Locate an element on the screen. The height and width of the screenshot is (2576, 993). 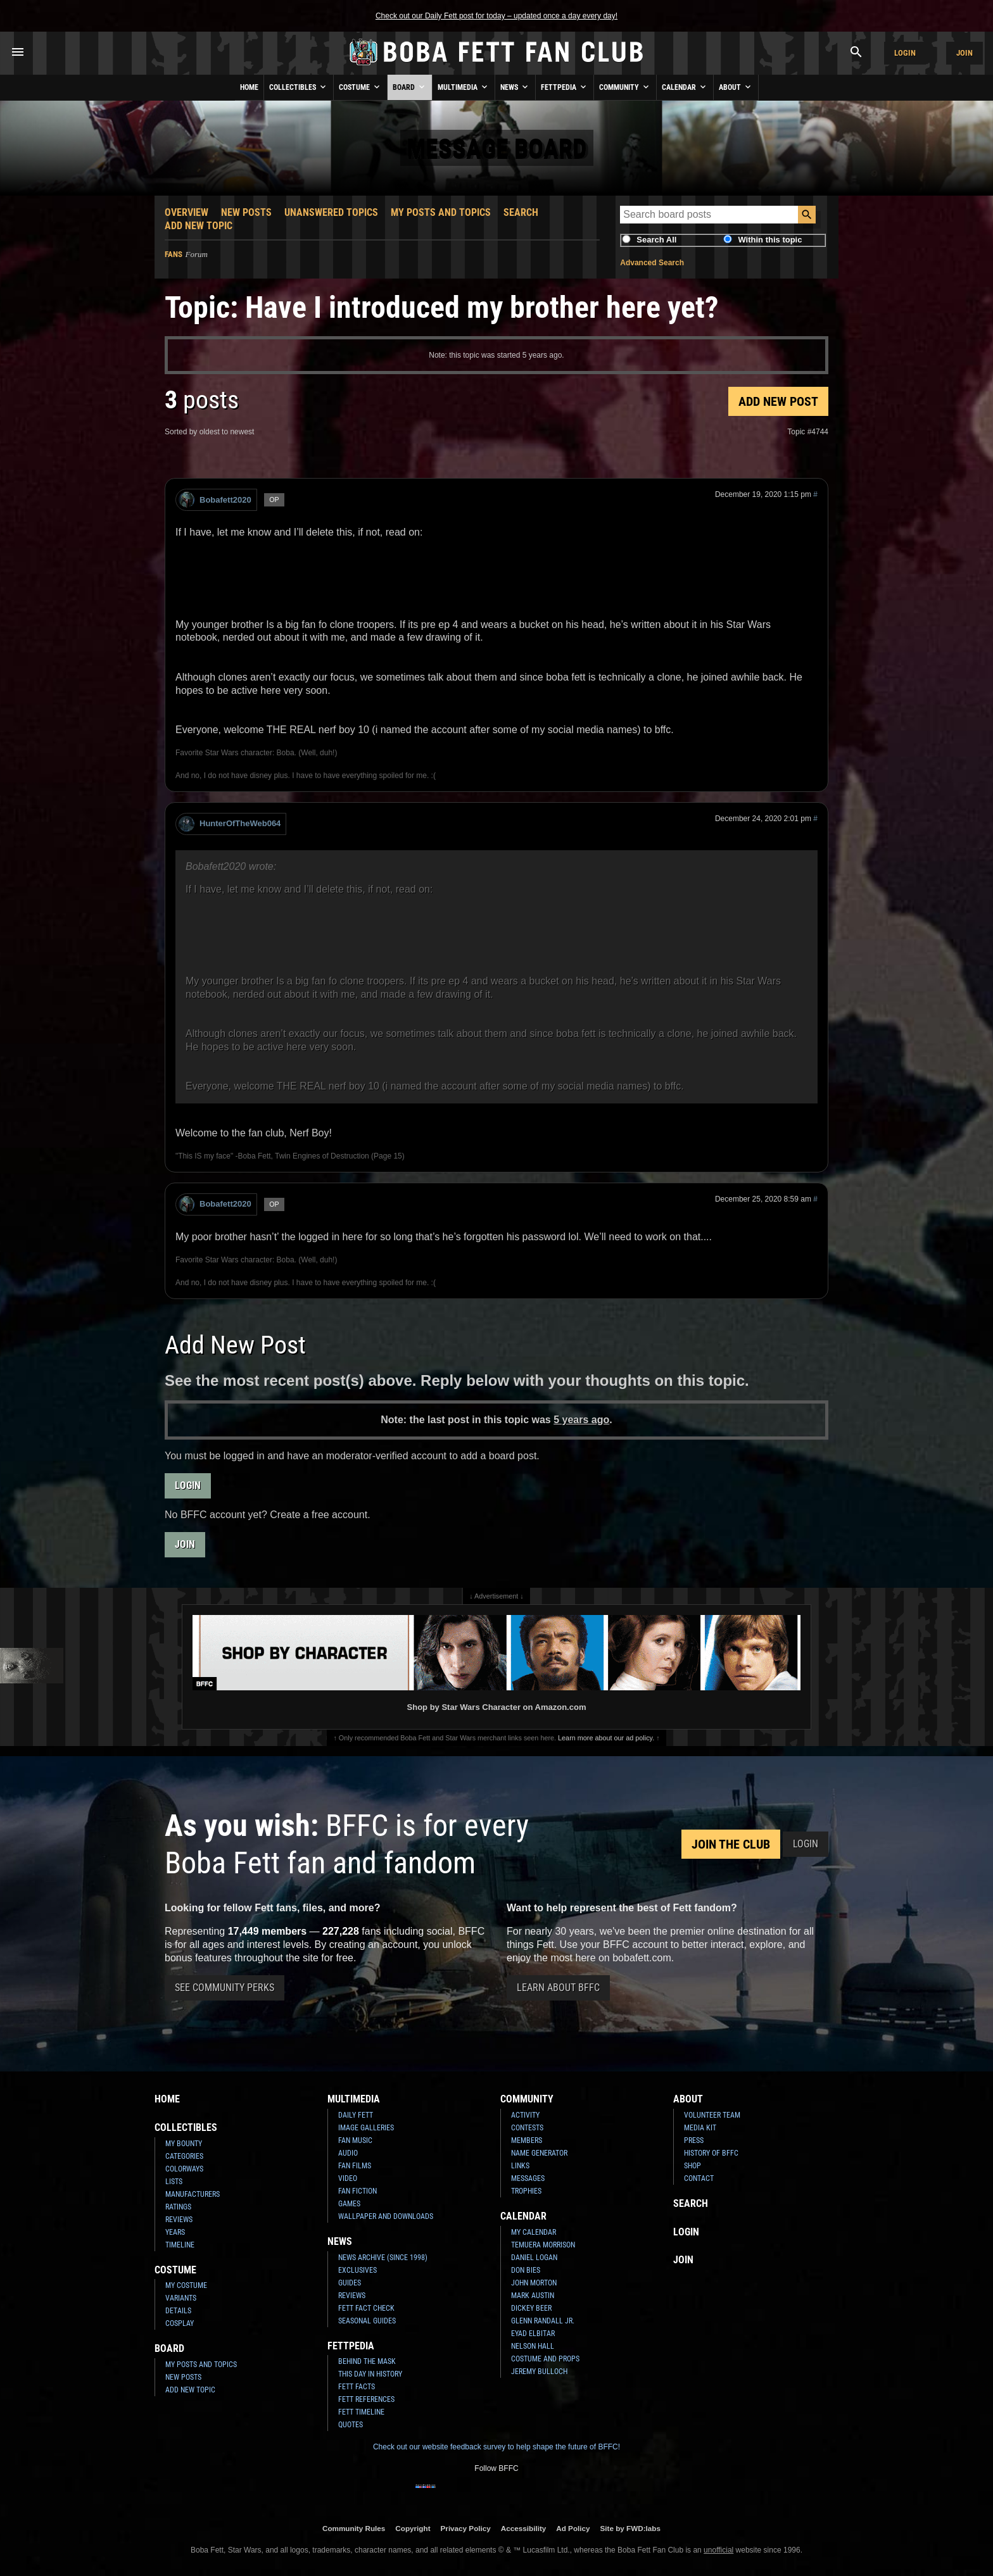
Community Rules is located at coordinates (353, 2528).